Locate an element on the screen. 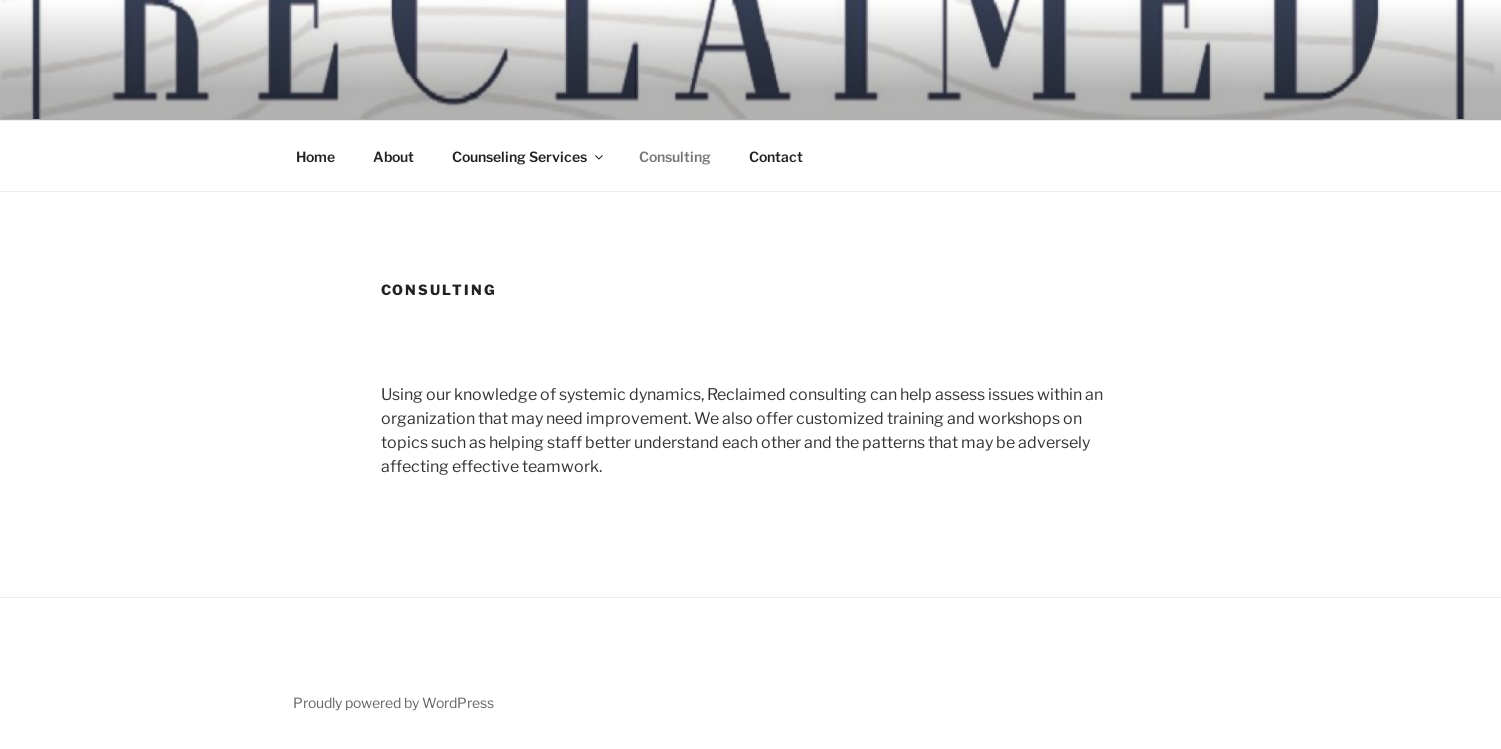  Counseling Services is located at coordinates (529, 156).